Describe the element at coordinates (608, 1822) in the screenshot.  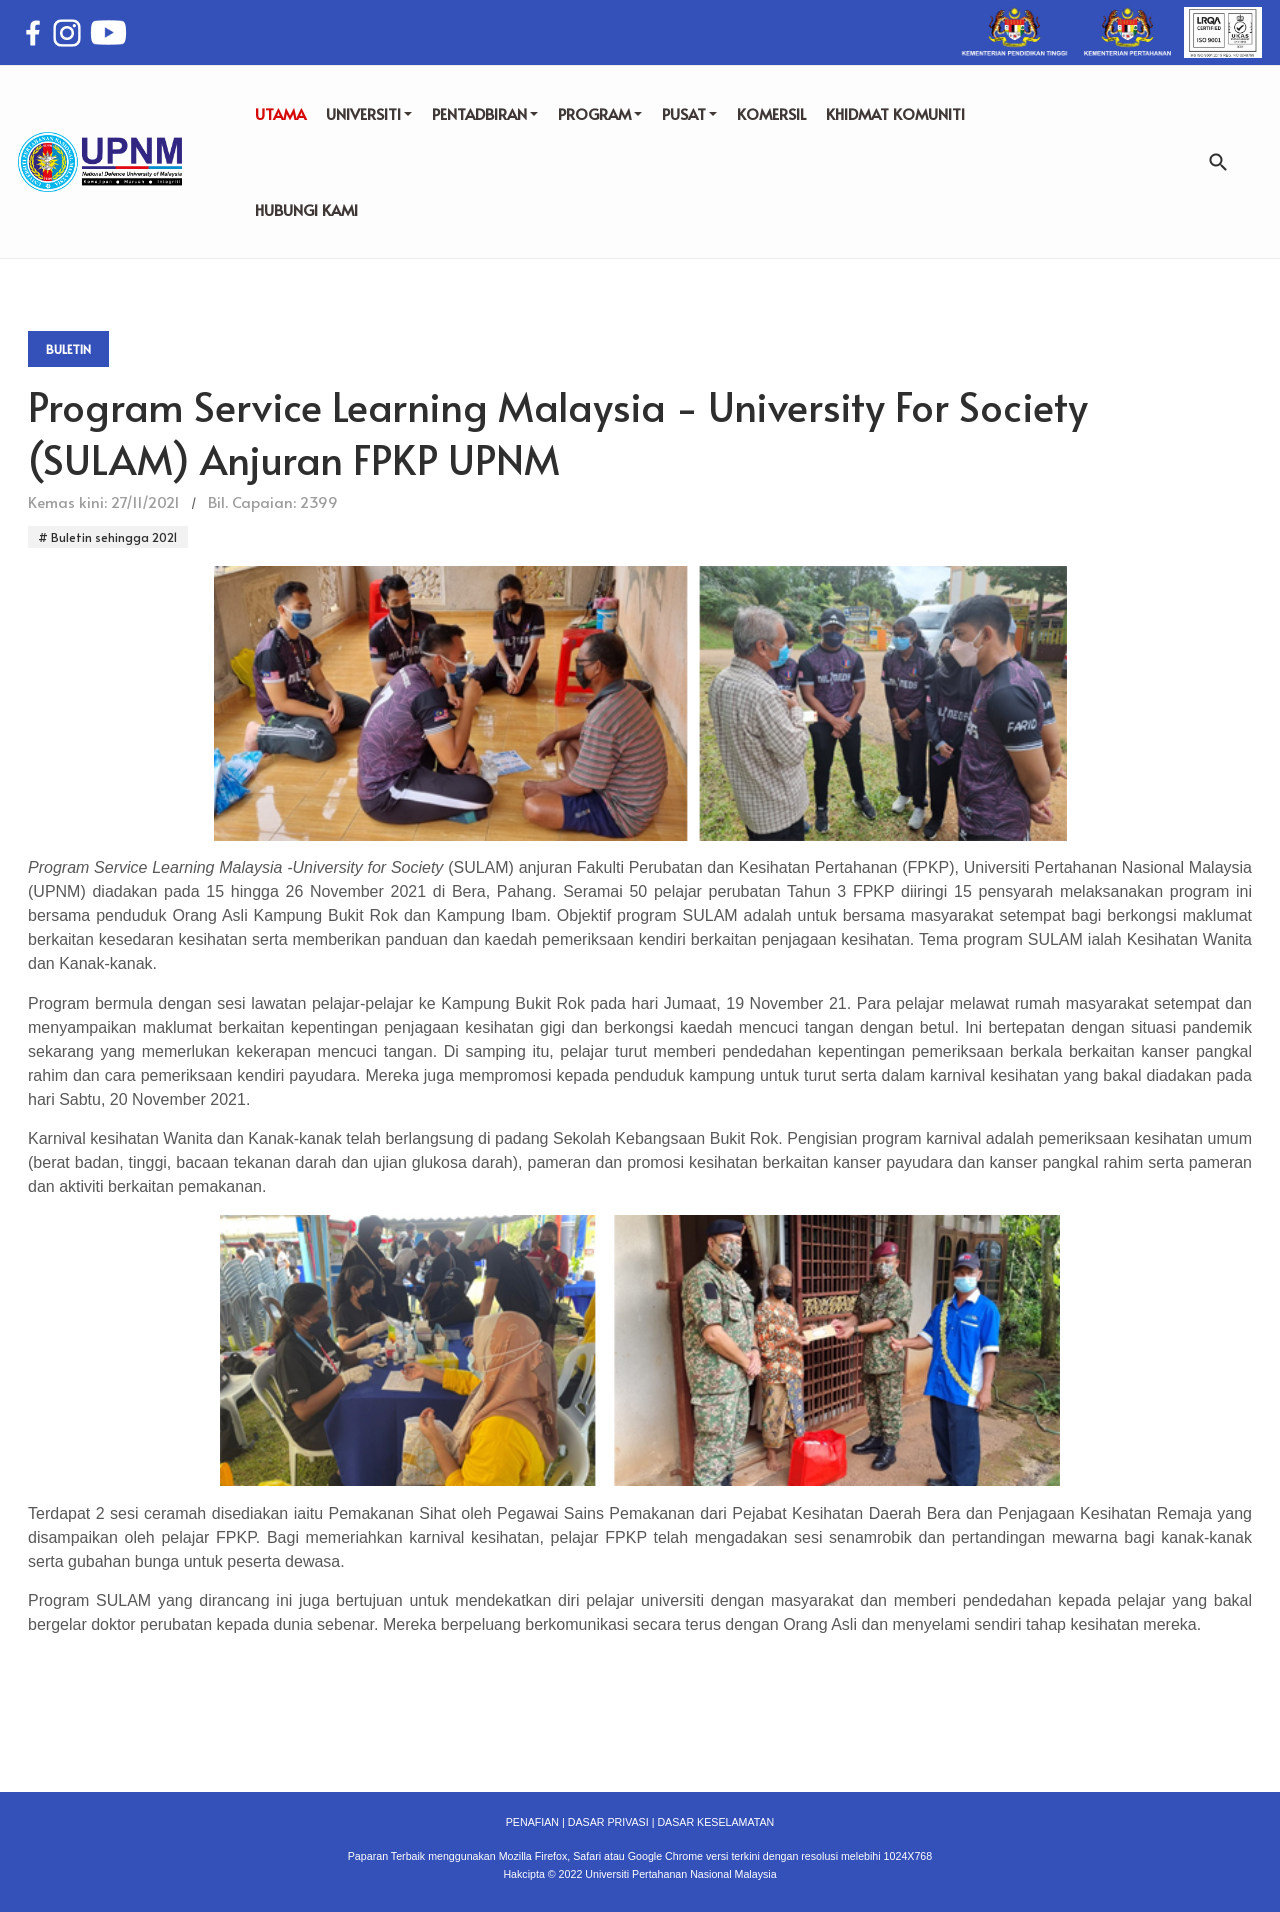
I see `DASAR PRIVASI` at that location.